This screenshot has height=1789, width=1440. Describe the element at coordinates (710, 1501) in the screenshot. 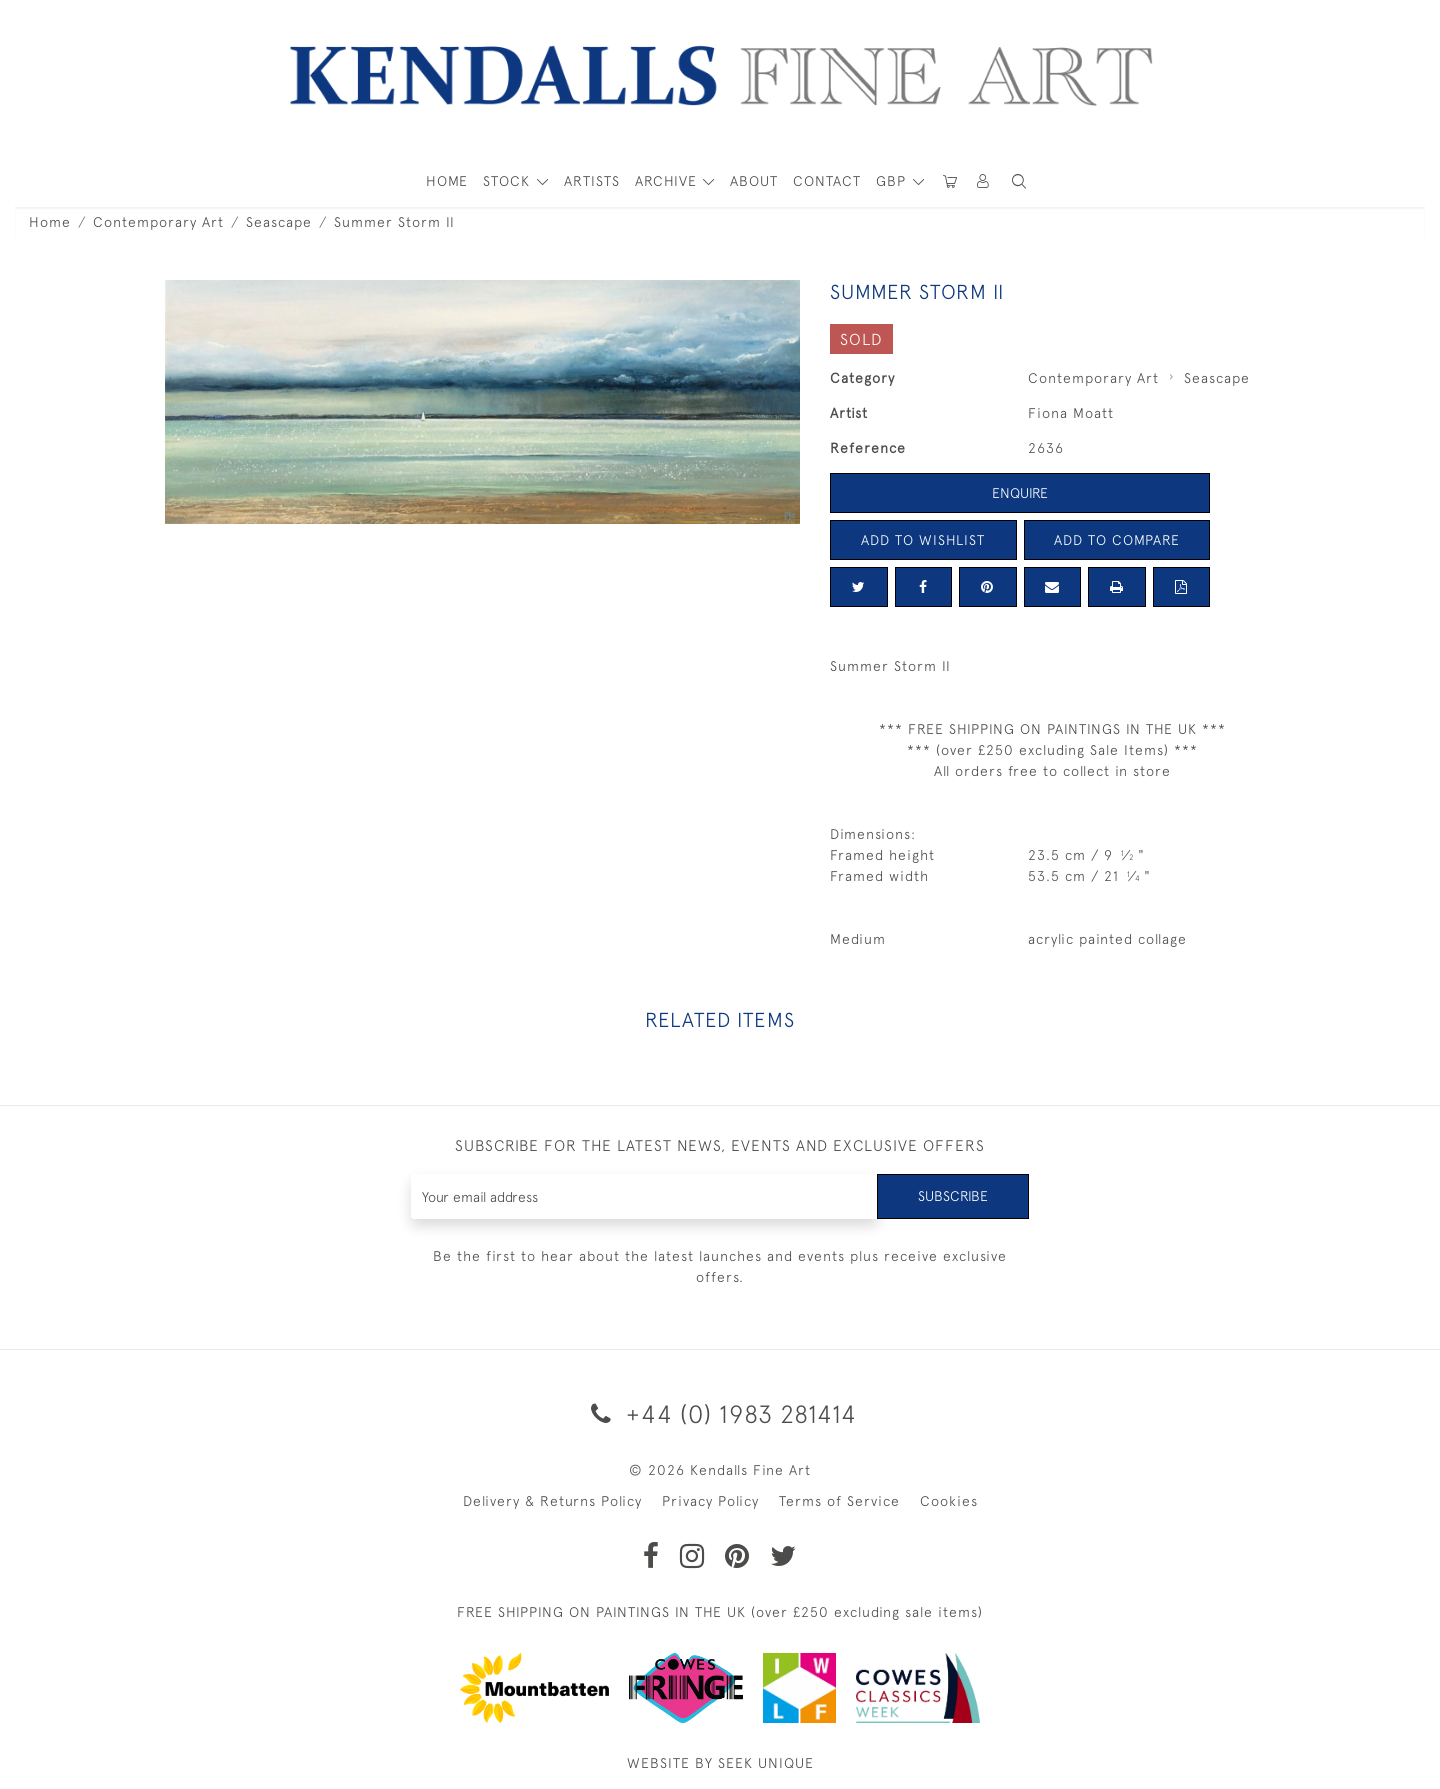

I see `Privacy Policy` at that location.